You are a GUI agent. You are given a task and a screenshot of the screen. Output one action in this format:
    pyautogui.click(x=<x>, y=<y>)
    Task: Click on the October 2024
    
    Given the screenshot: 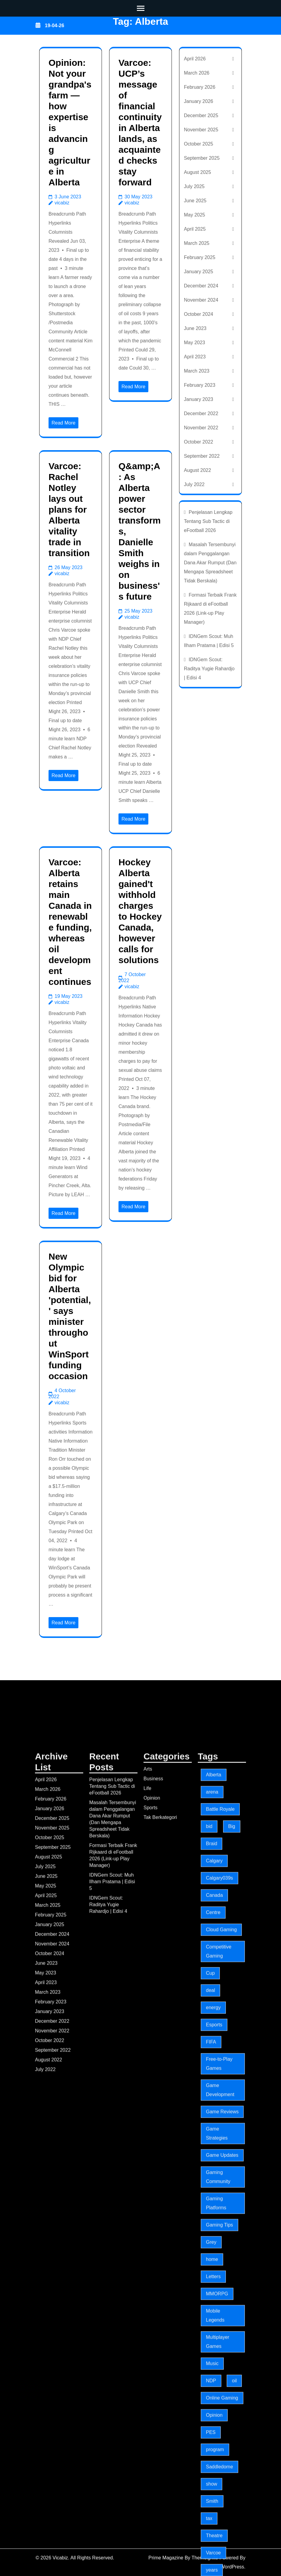 What is the action you would take?
    pyautogui.click(x=198, y=314)
    